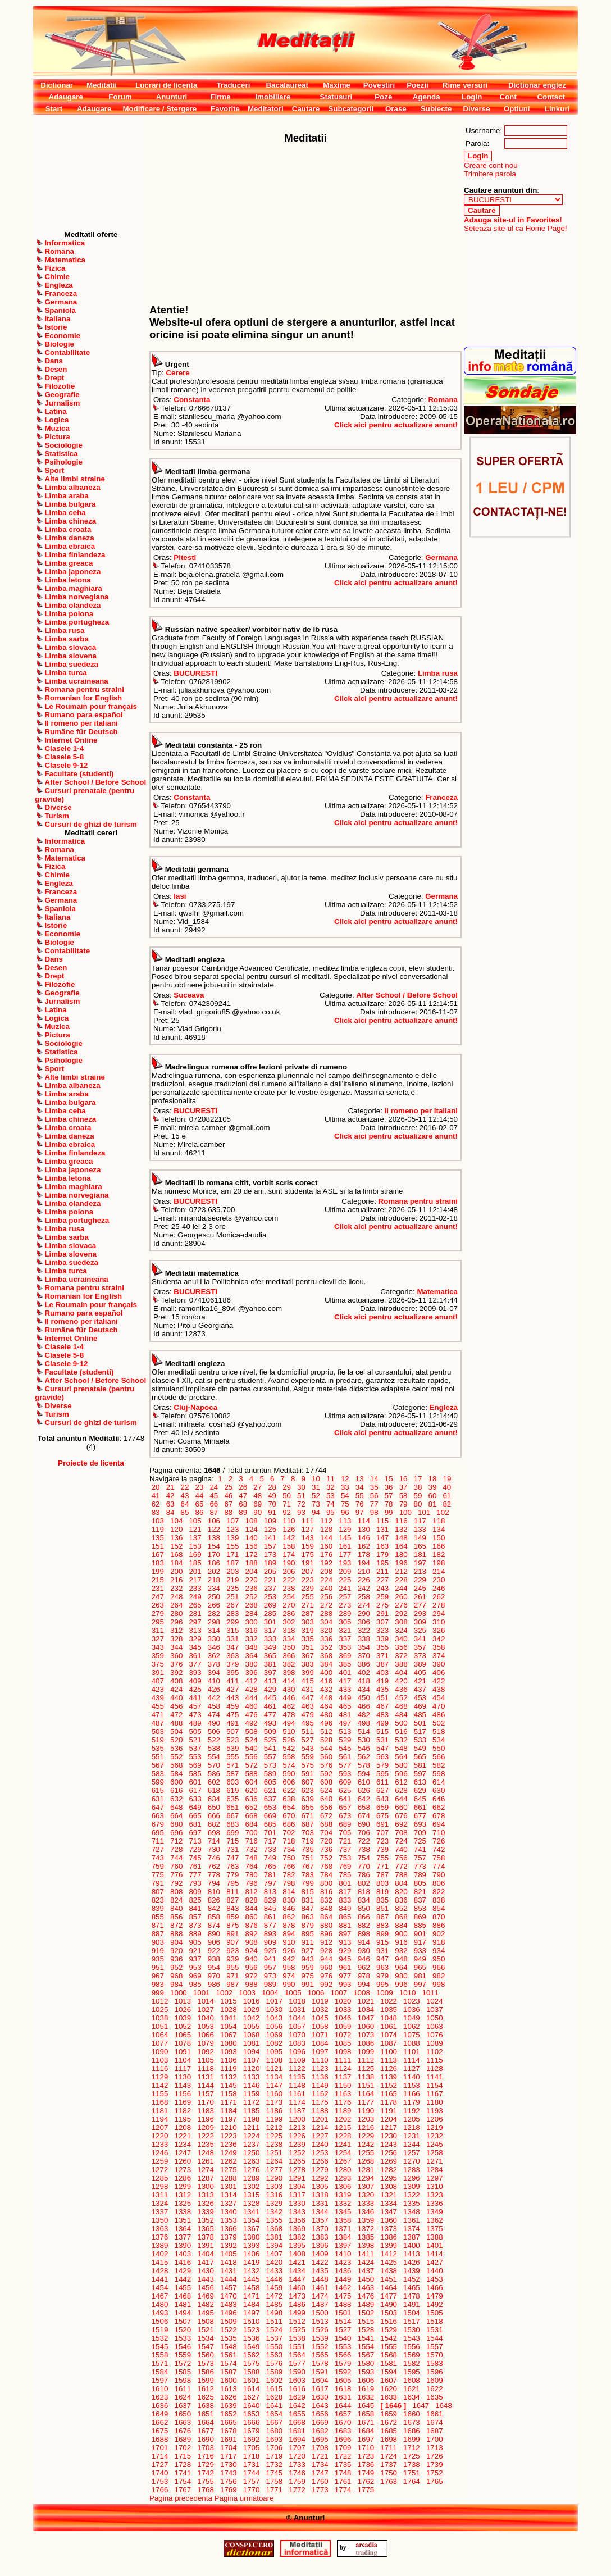 This screenshot has width=611, height=2576. Describe the element at coordinates (434, 2414) in the screenshot. I see `1661` at that location.